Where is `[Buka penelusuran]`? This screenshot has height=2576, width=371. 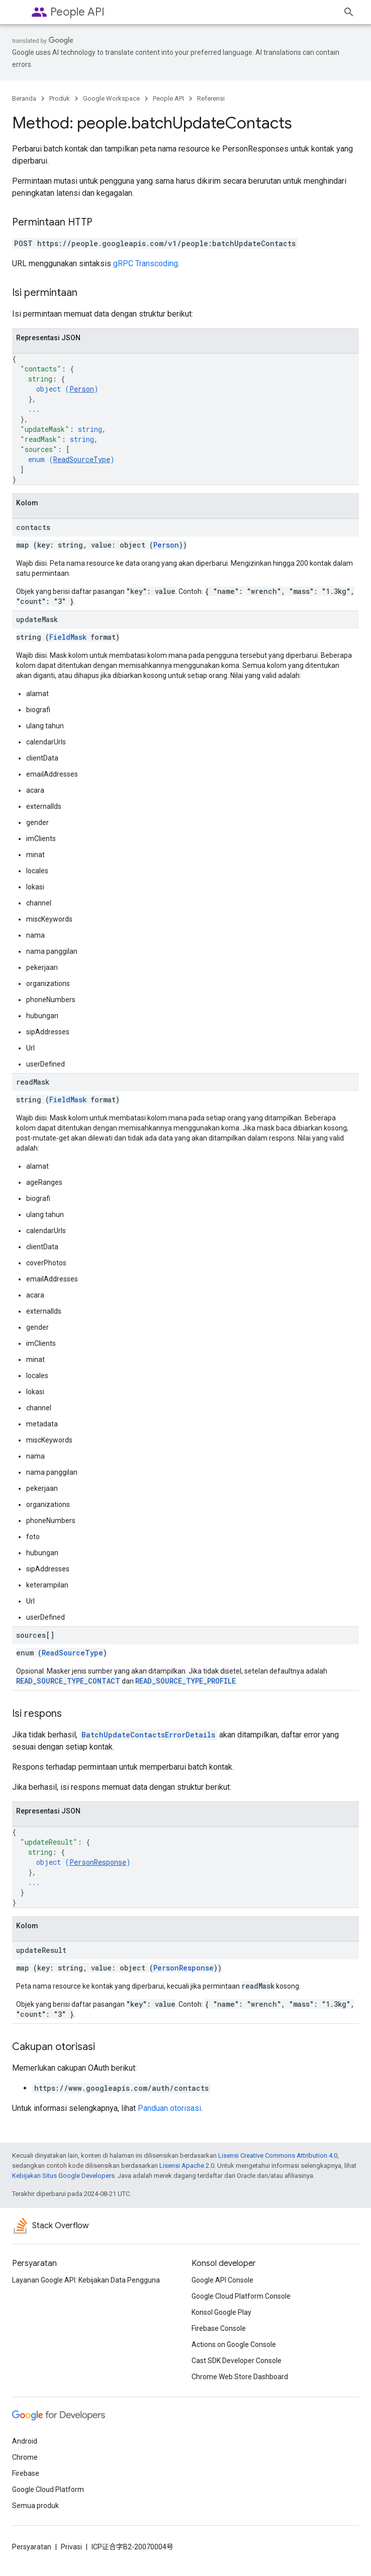
[Buka penelusuran] is located at coordinates (349, 12).